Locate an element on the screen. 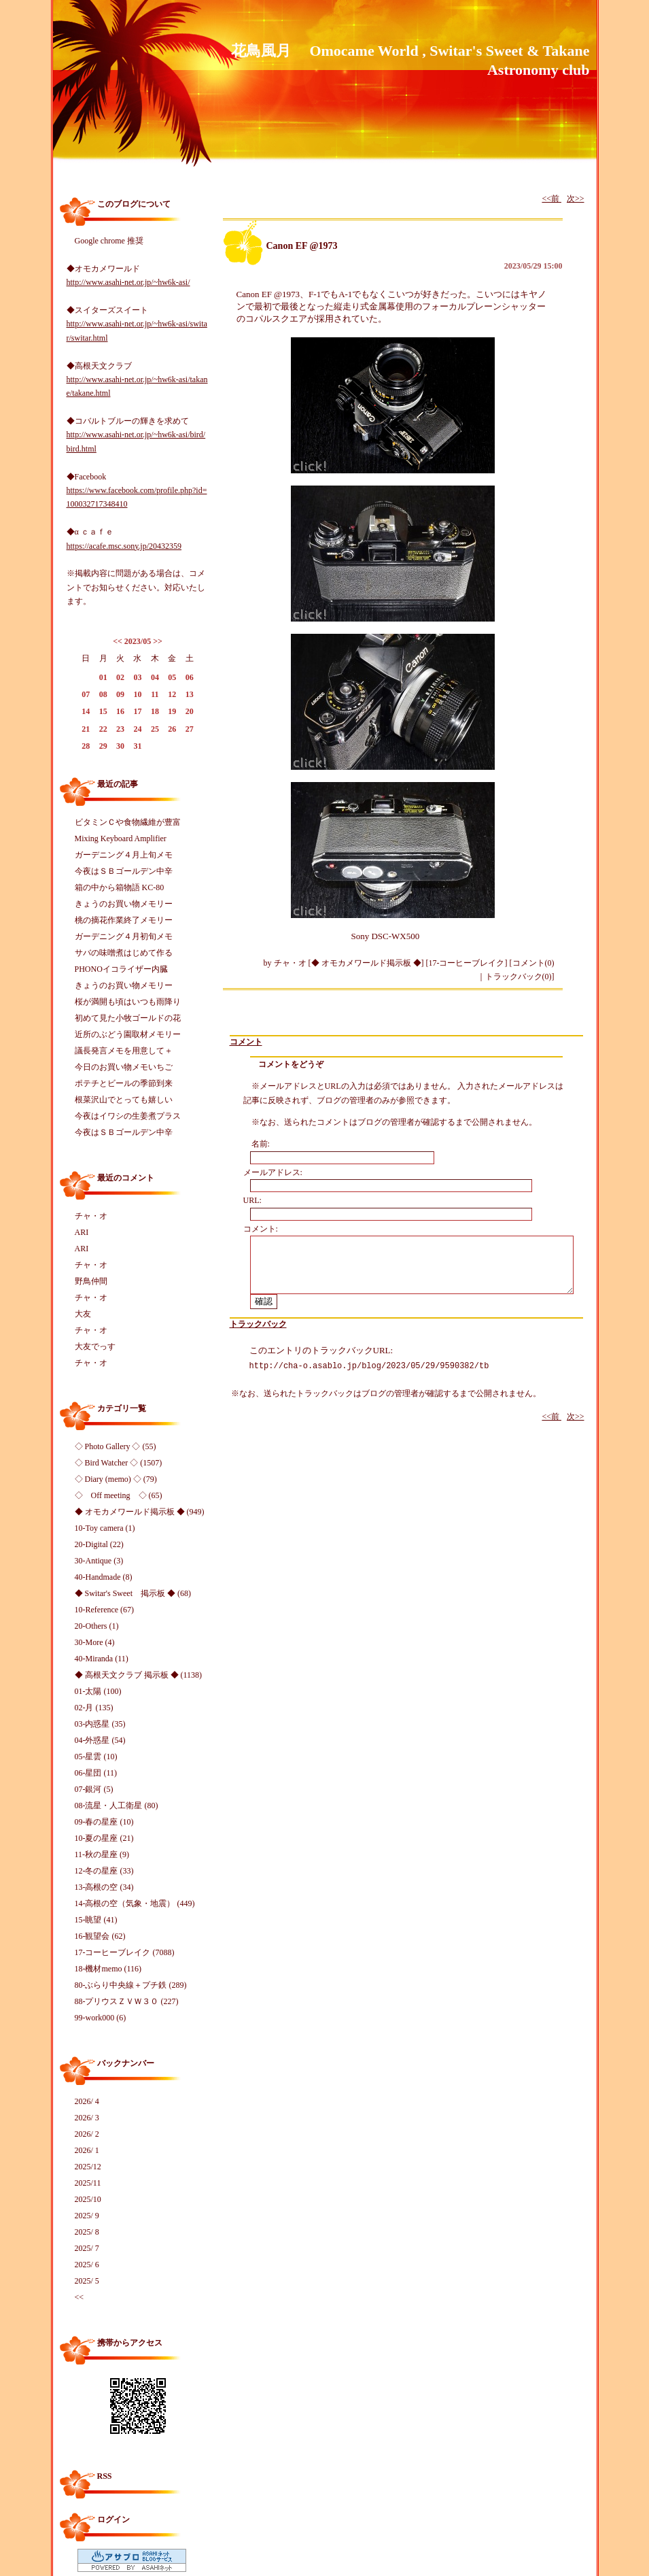 Image resolution: width=649 pixels, height=2576 pixels. 2025/ 7 is located at coordinates (87, 2248).